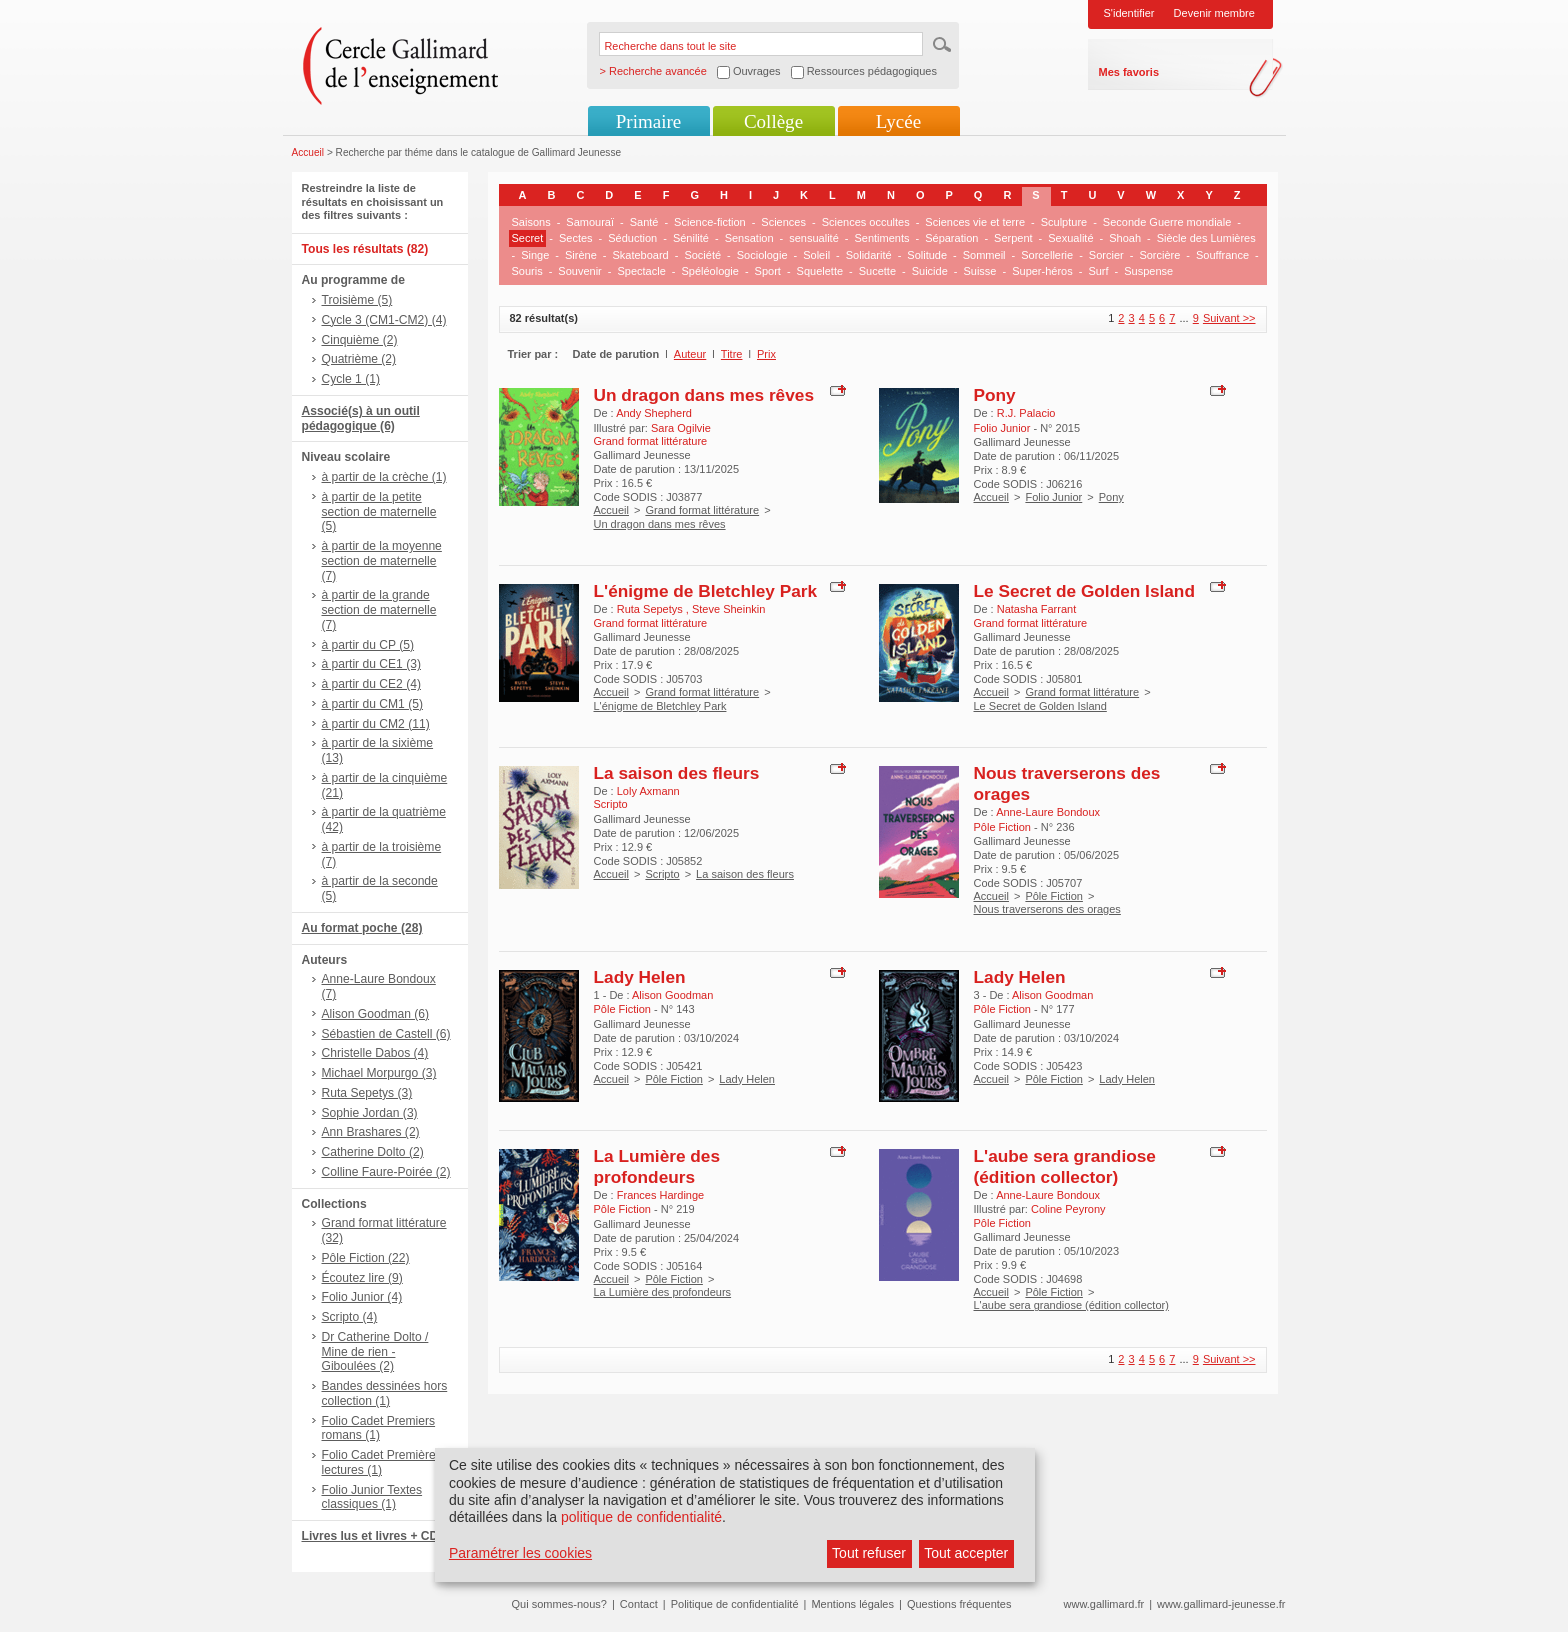  What do you see at coordinates (379, 512) in the screenshot?
I see `à partir de la petite section de maternelle (5)` at bounding box center [379, 512].